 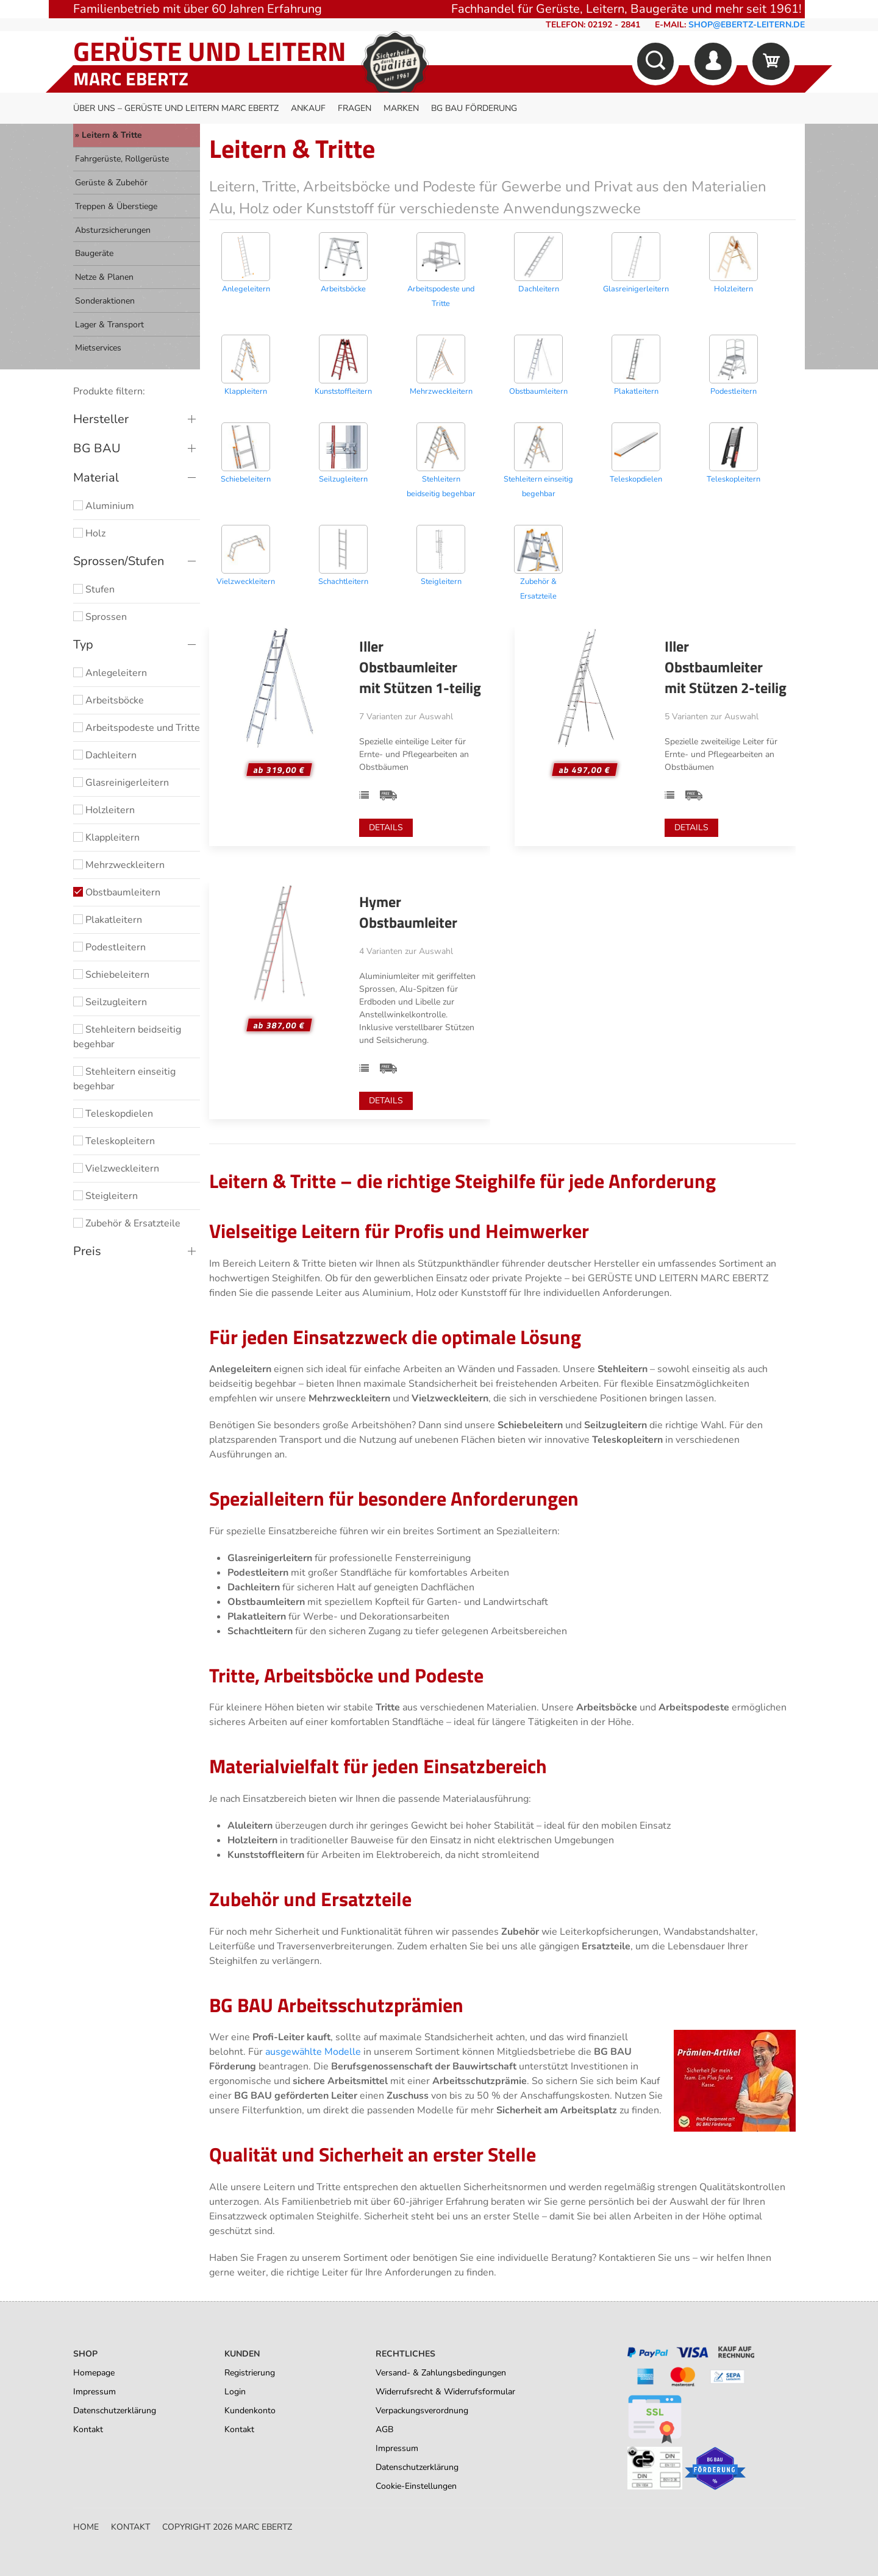 I want to click on Cookie-Einstellungen, so click(x=416, y=2486).